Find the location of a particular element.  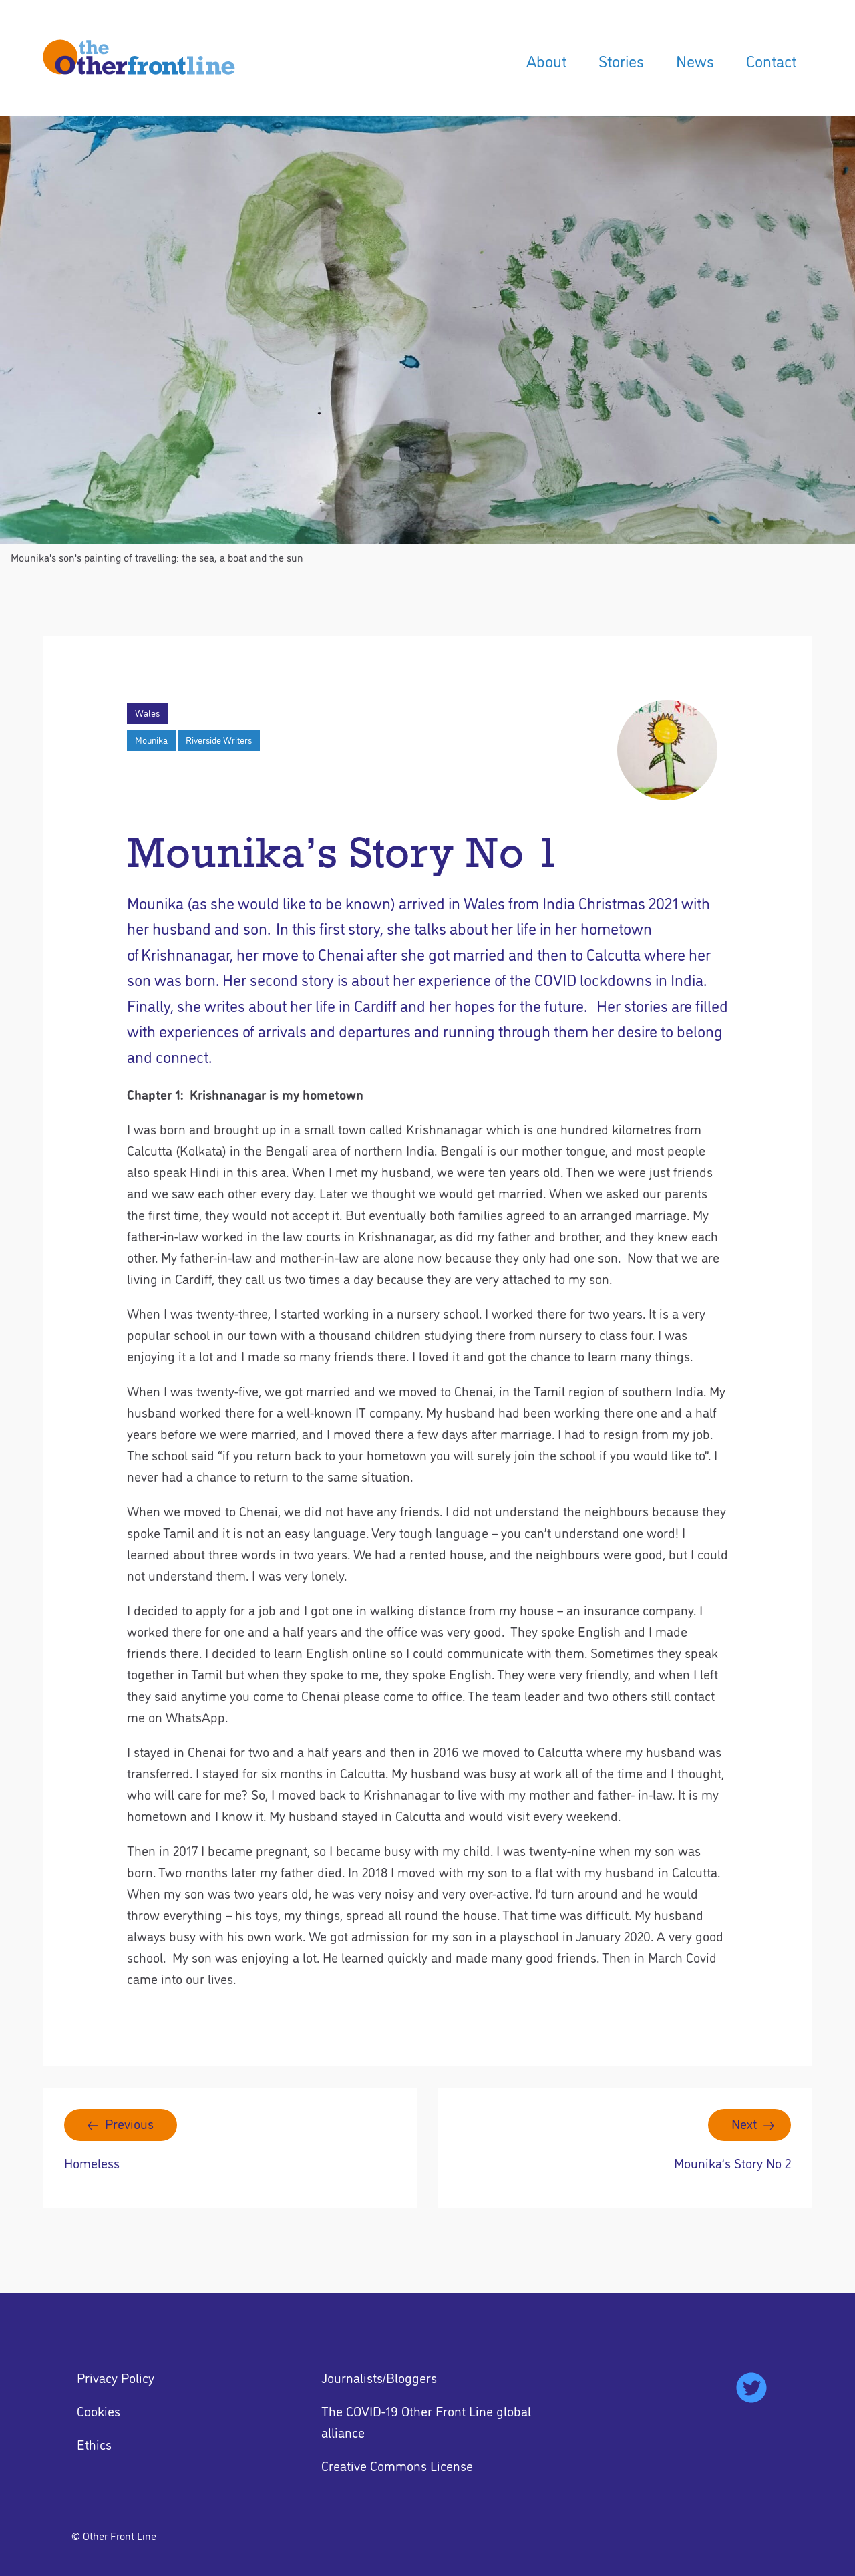

Twitter is located at coordinates (751, 2387).